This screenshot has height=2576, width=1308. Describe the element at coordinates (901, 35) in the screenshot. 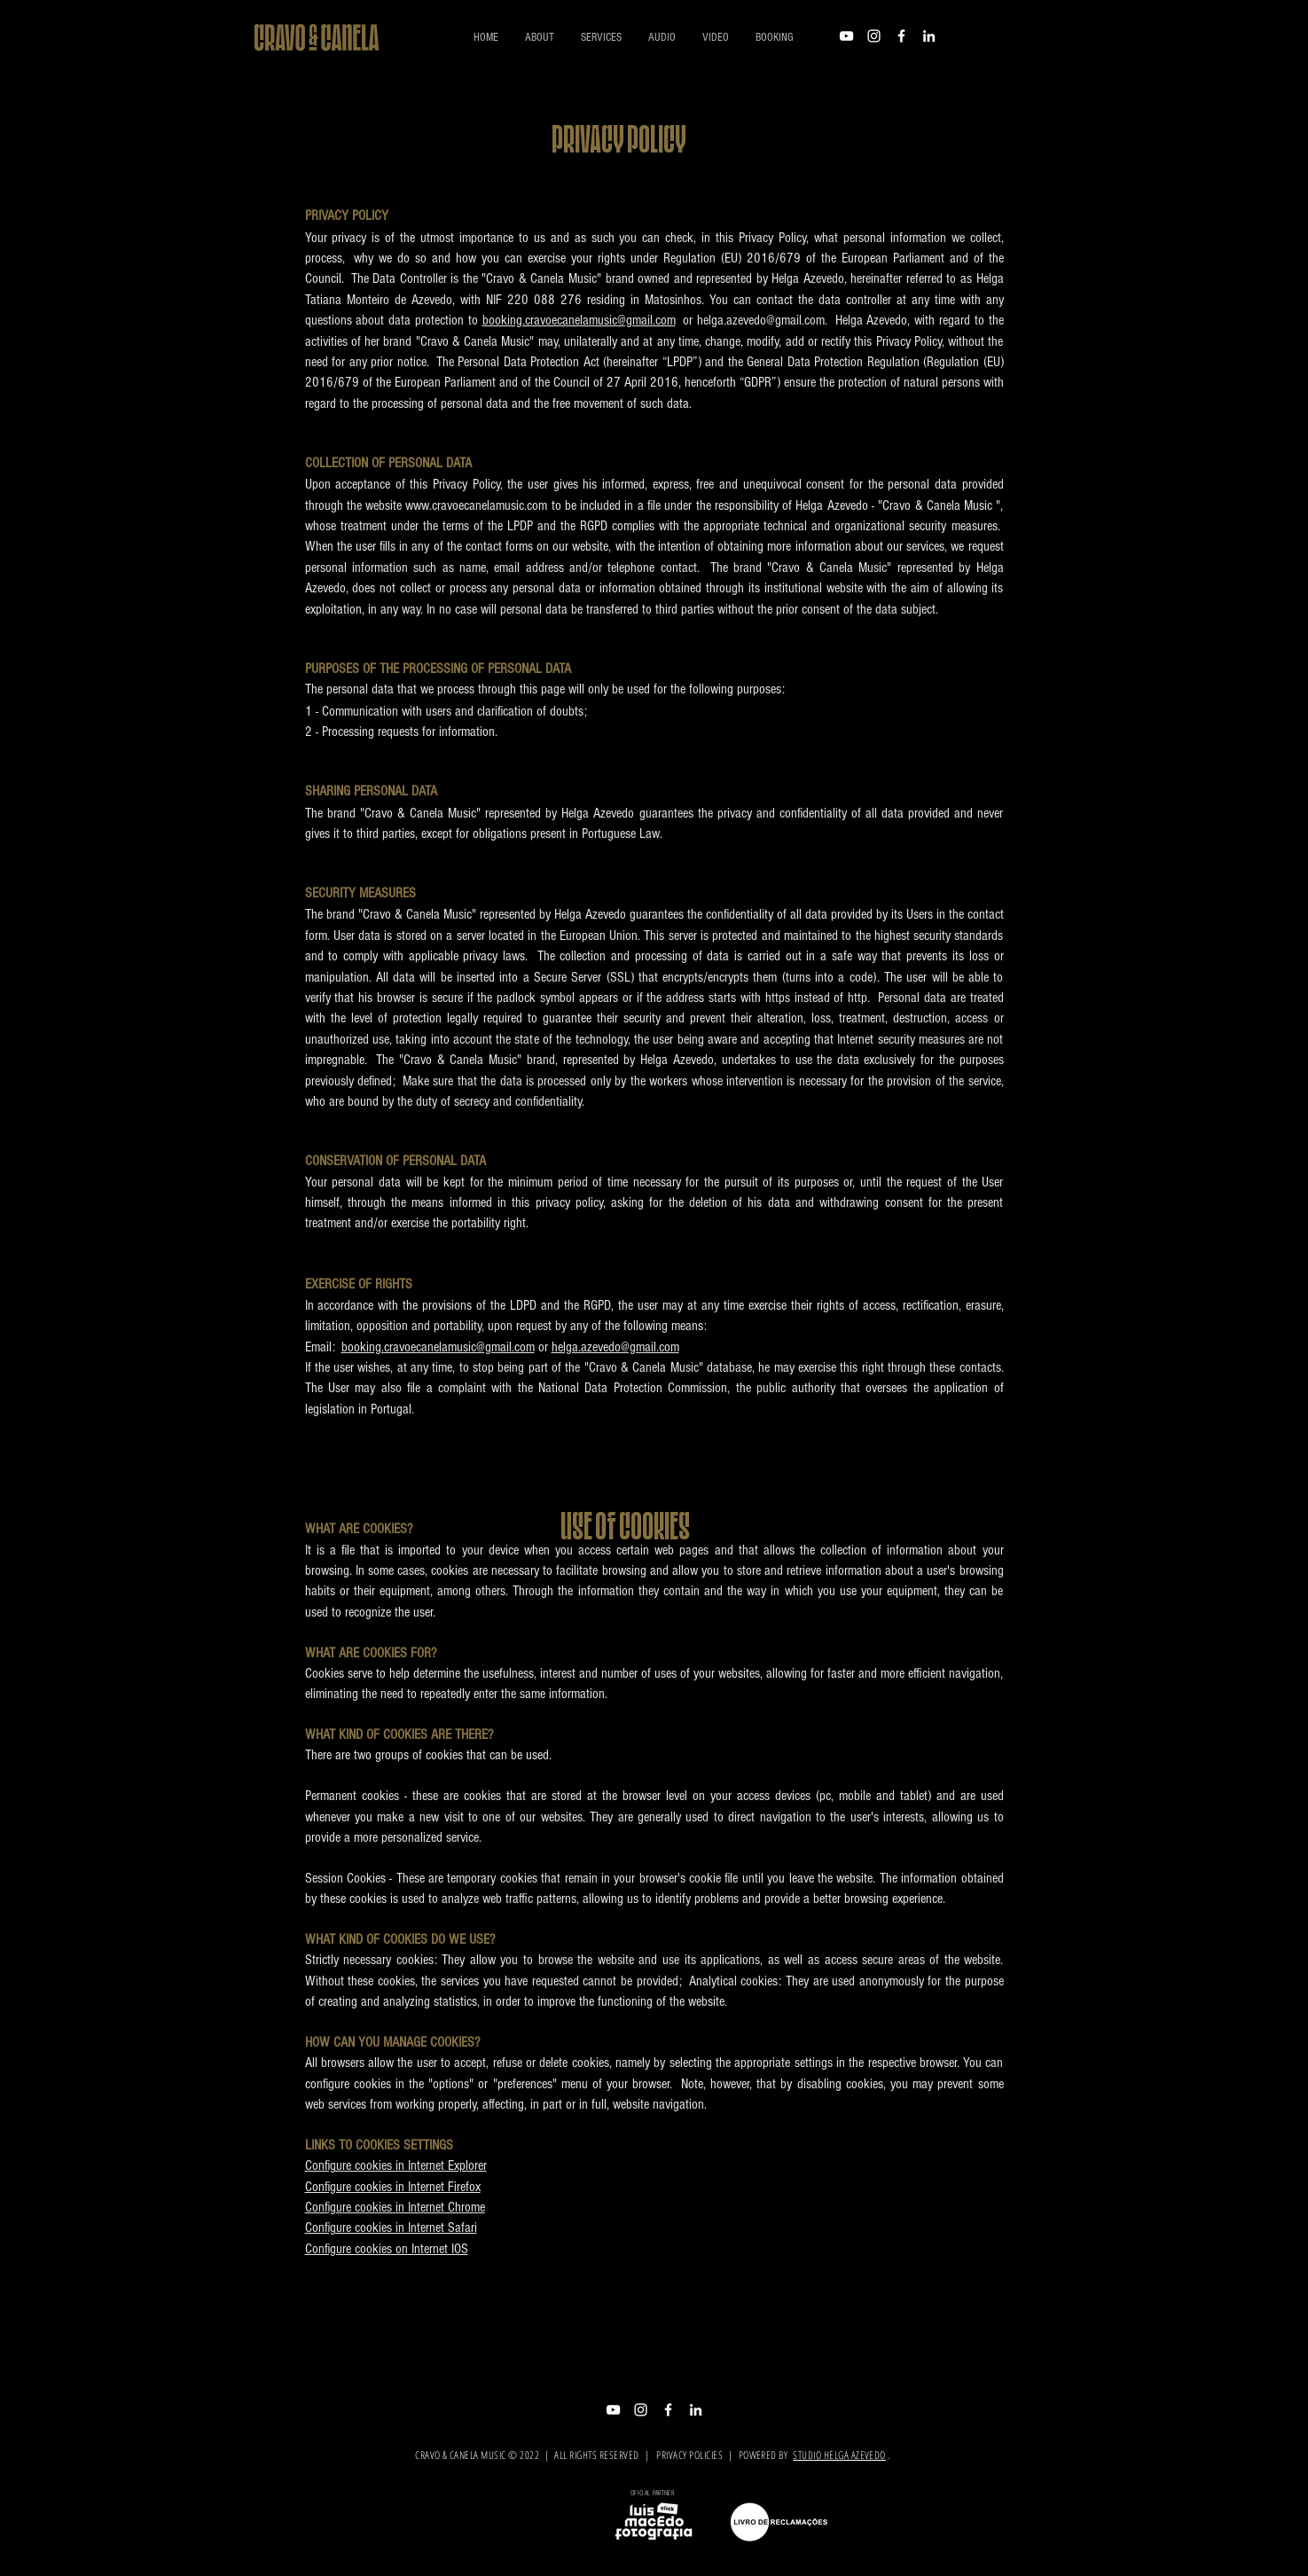

I see `[Branco Facebook Ícone]` at that location.